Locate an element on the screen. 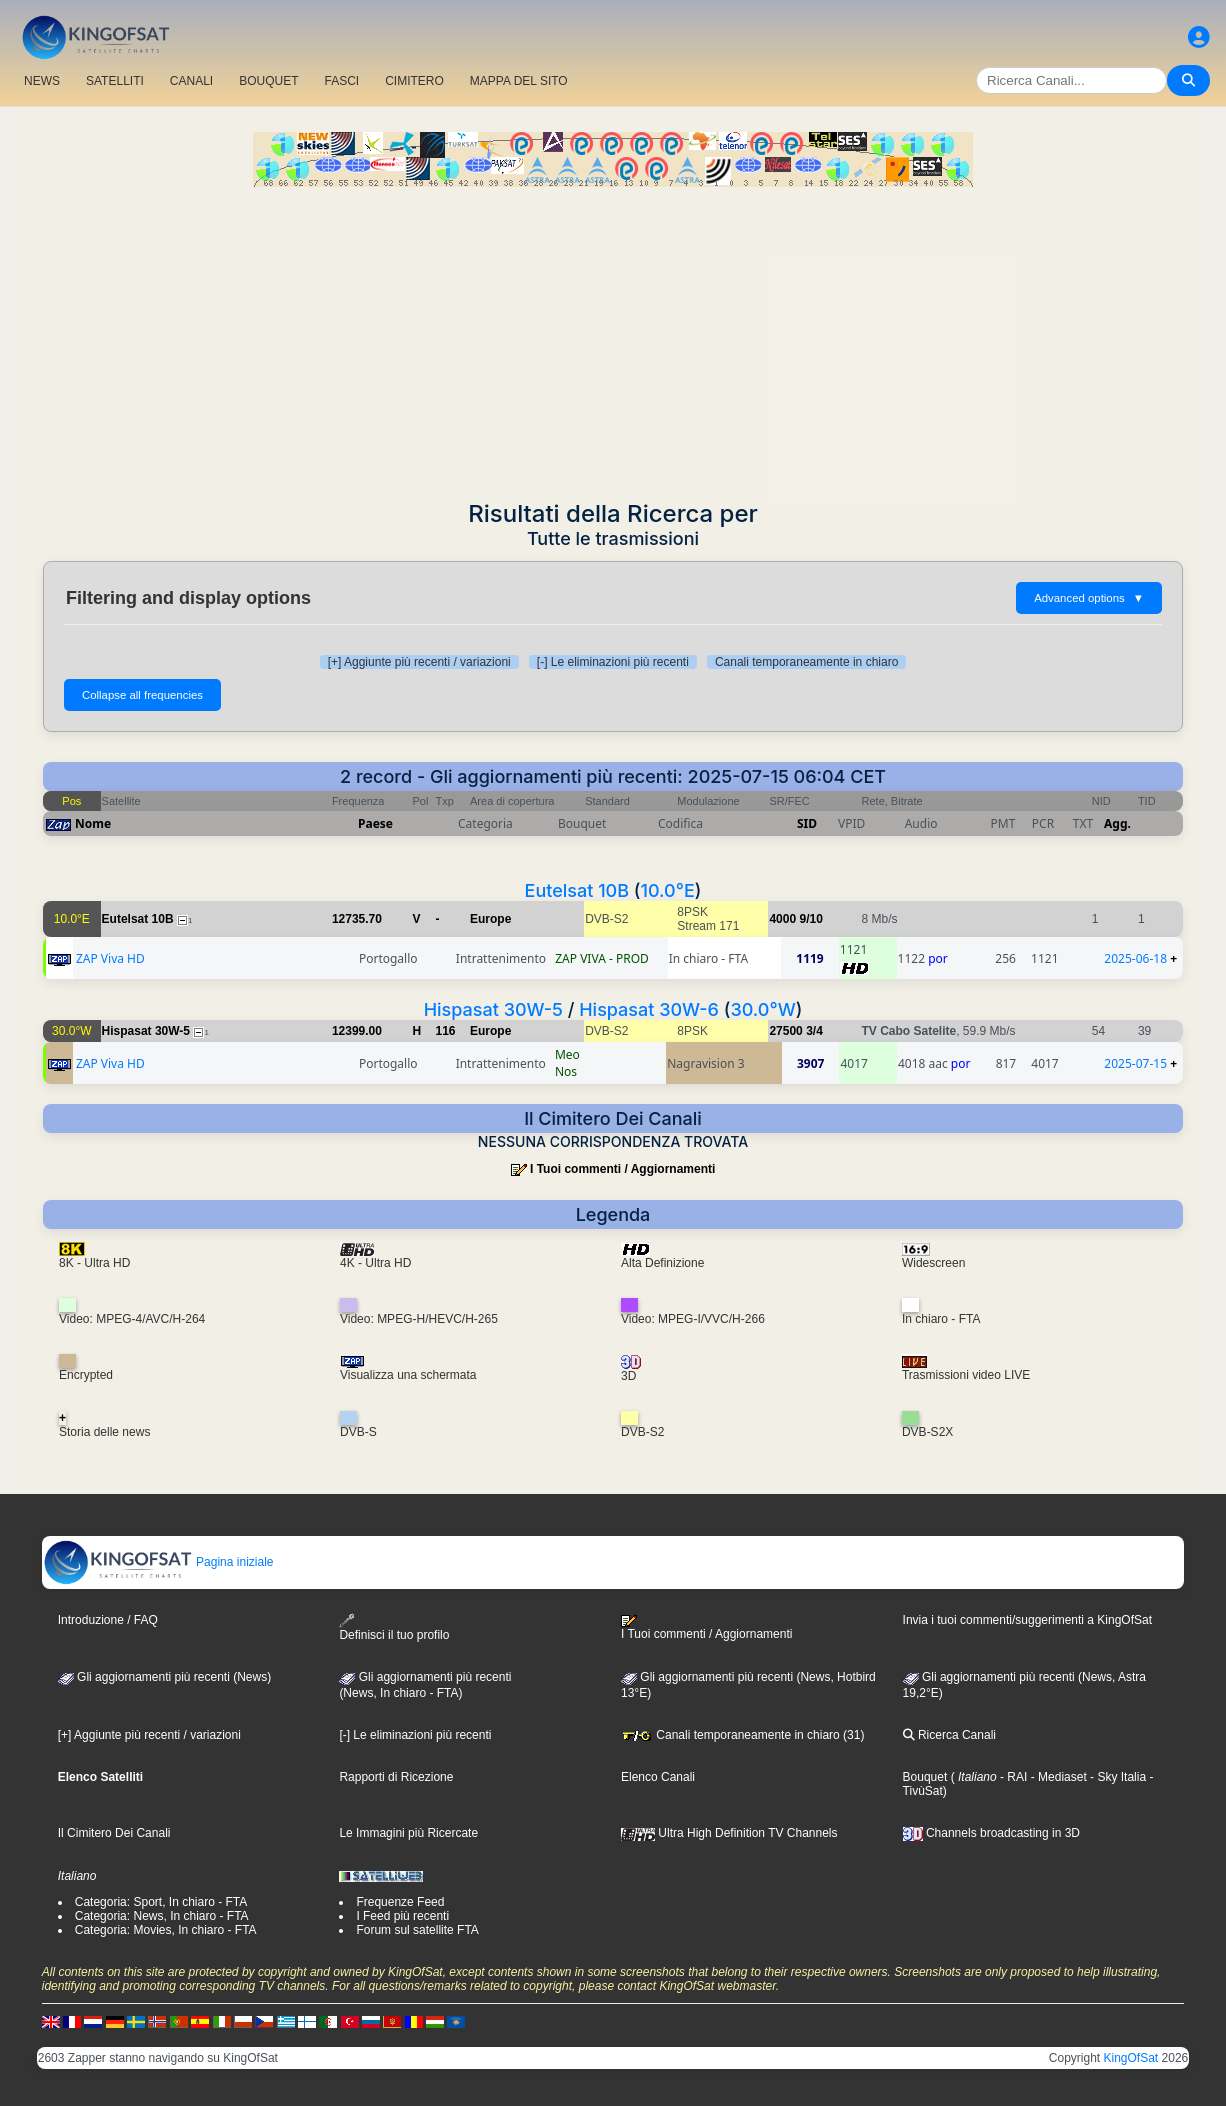 The image size is (1226, 2106). SID is located at coordinates (807, 823).